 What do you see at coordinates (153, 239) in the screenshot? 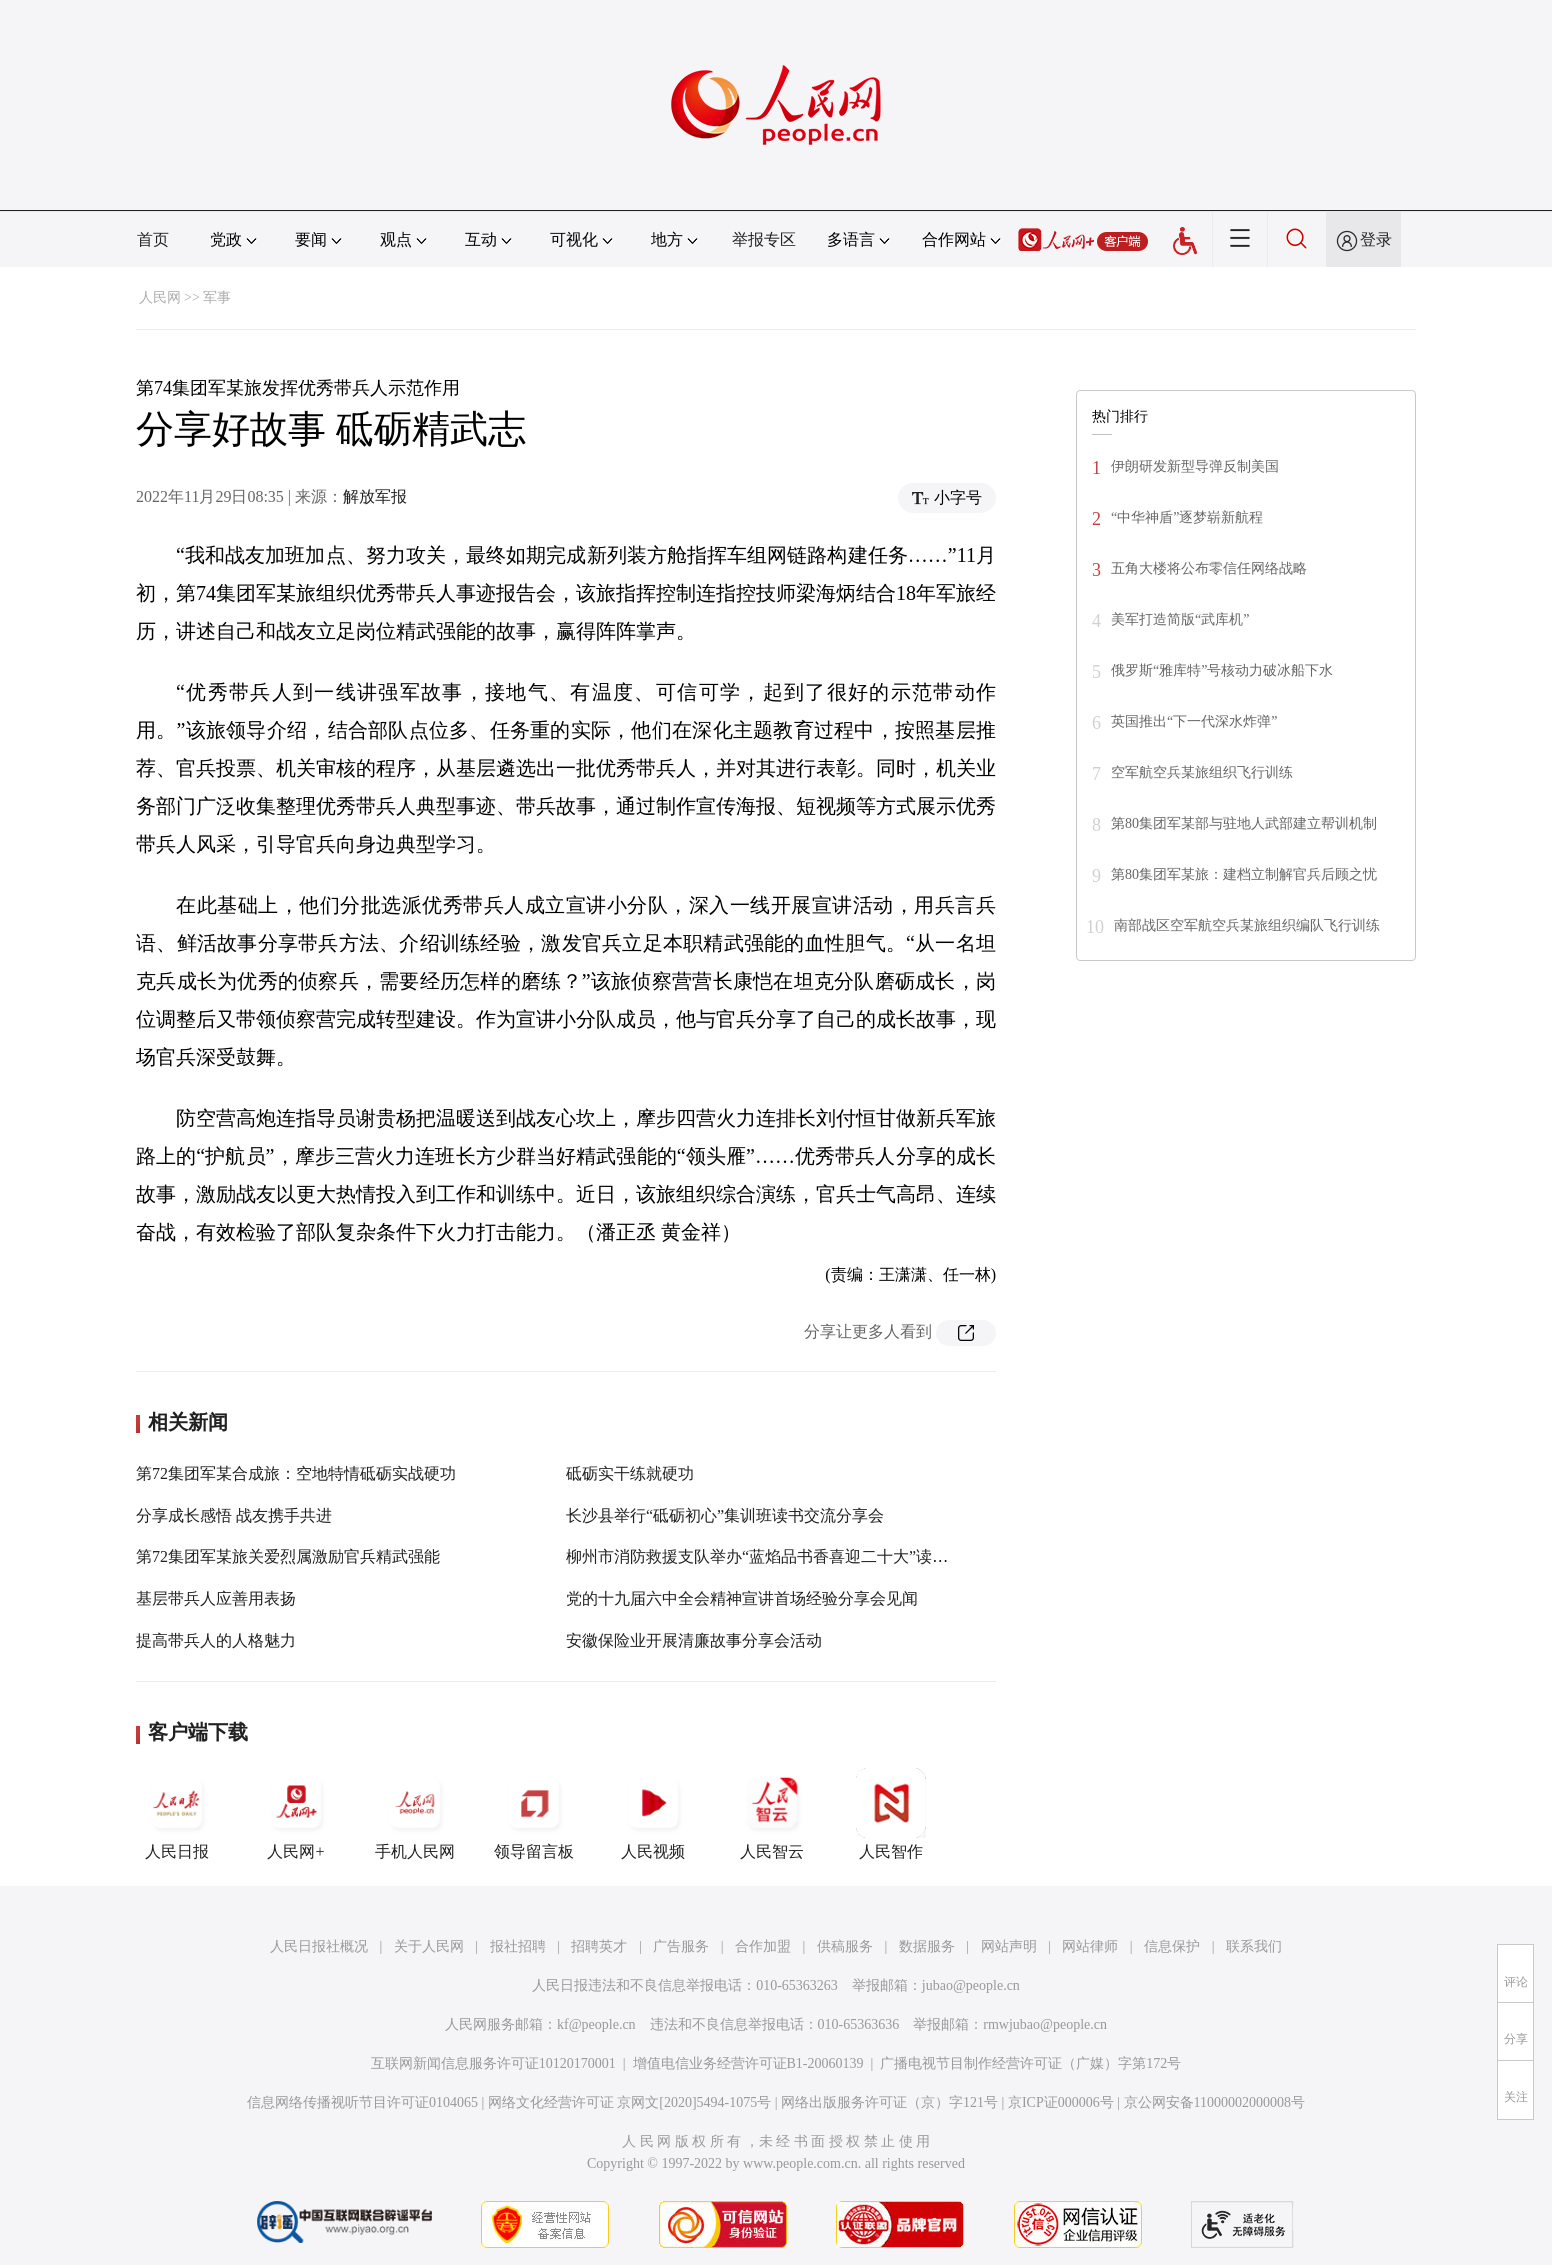
I see `首页` at bounding box center [153, 239].